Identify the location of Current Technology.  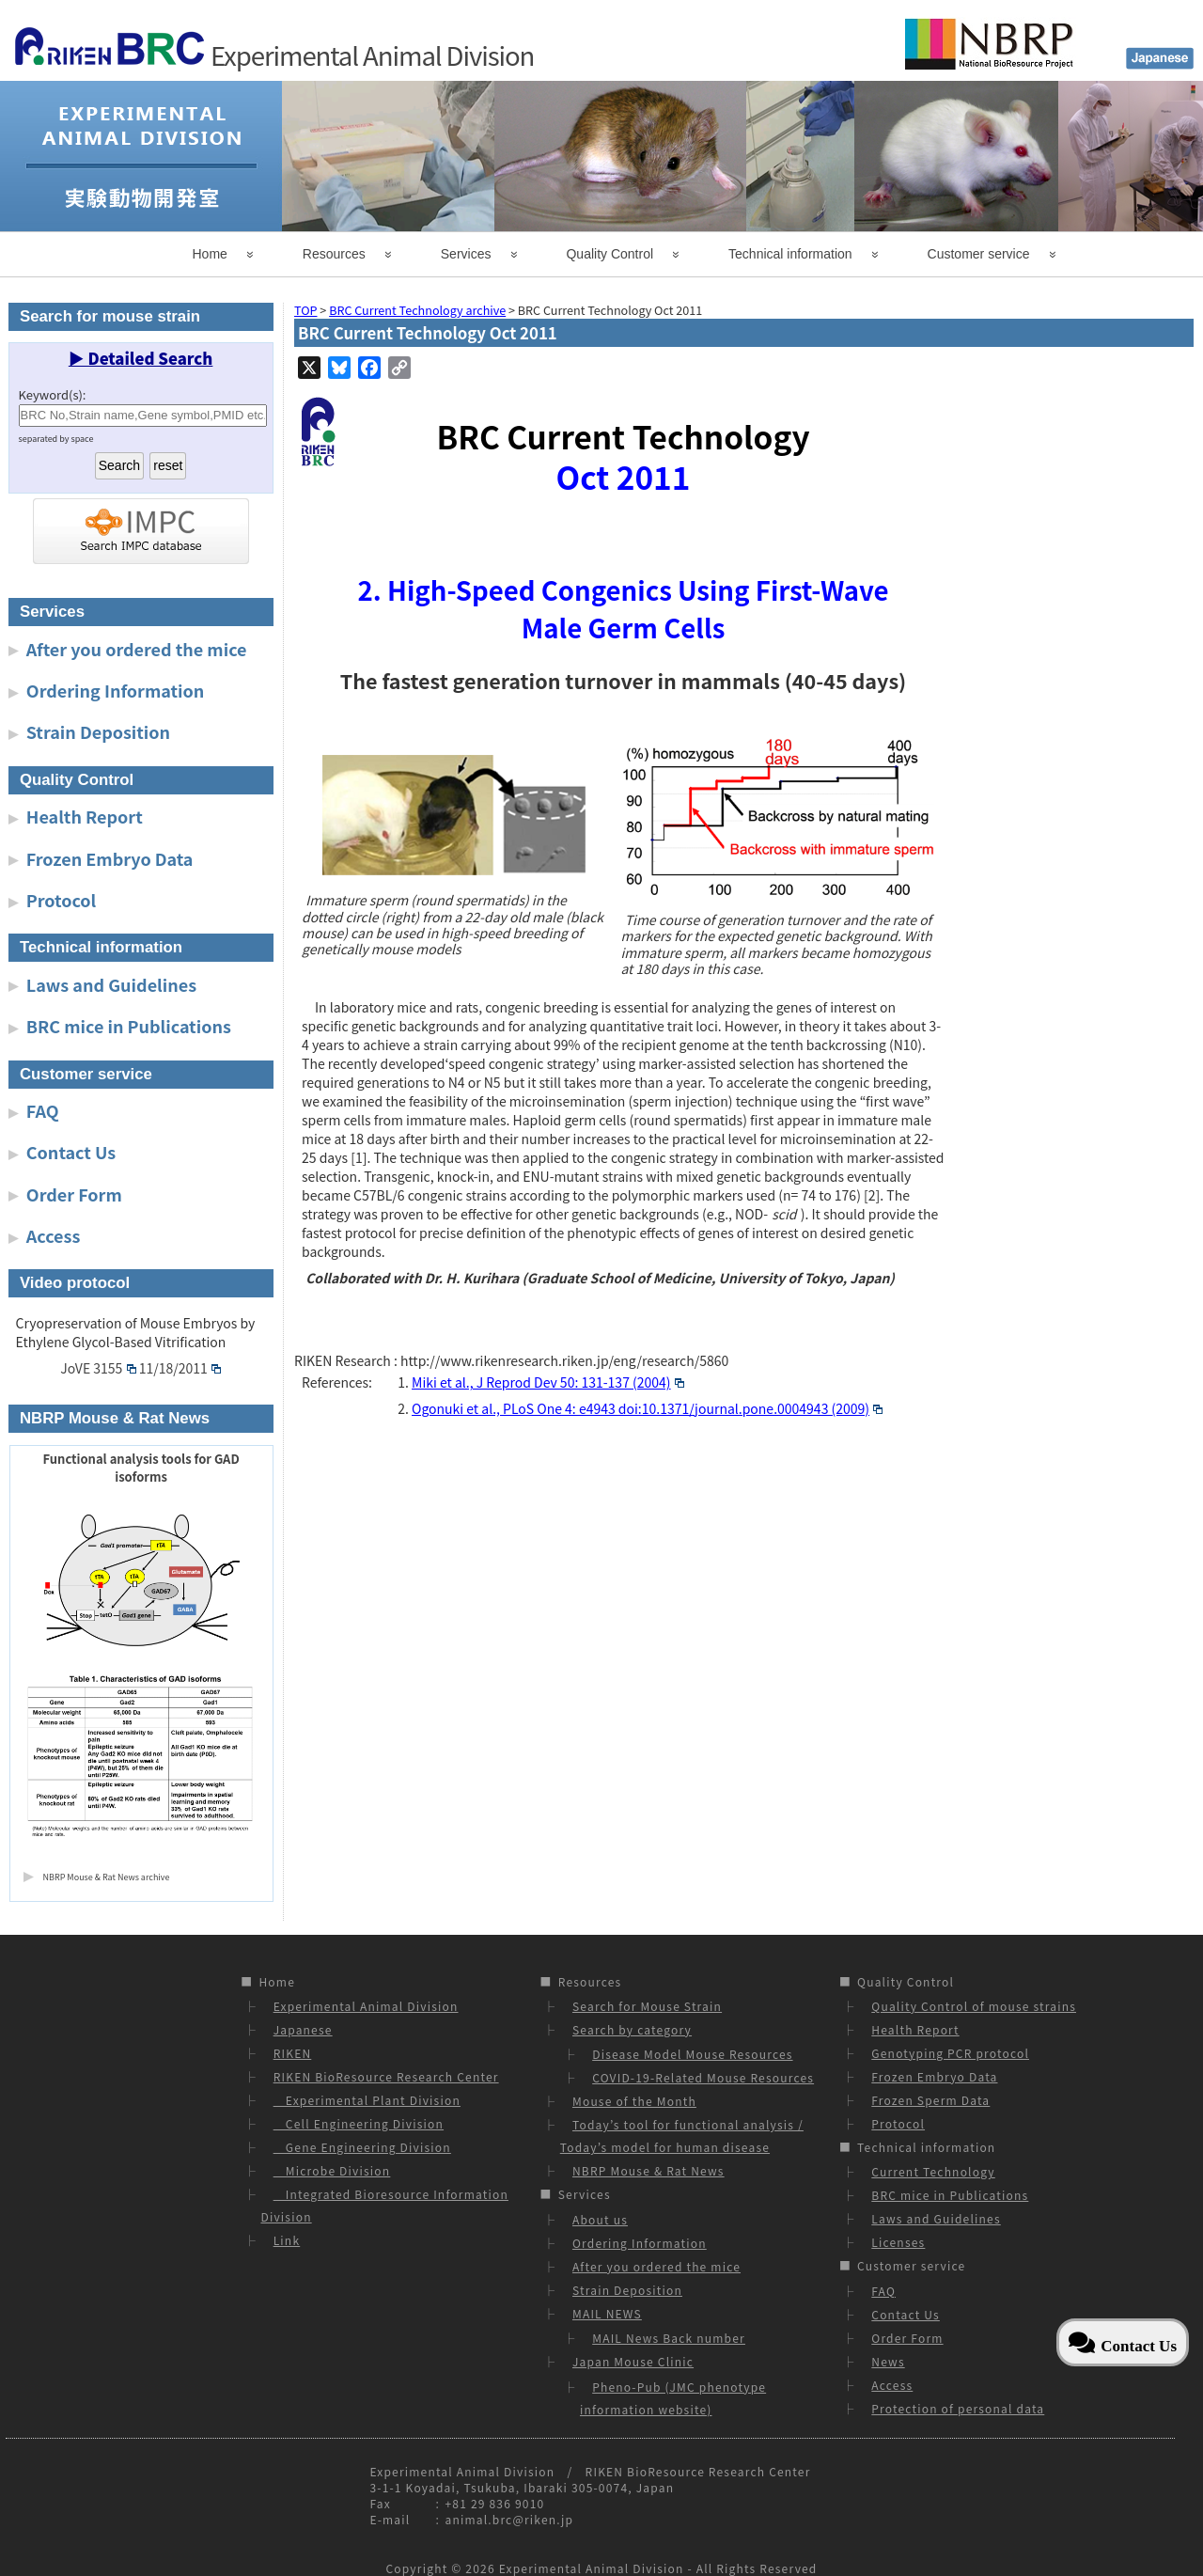
(932, 2171).